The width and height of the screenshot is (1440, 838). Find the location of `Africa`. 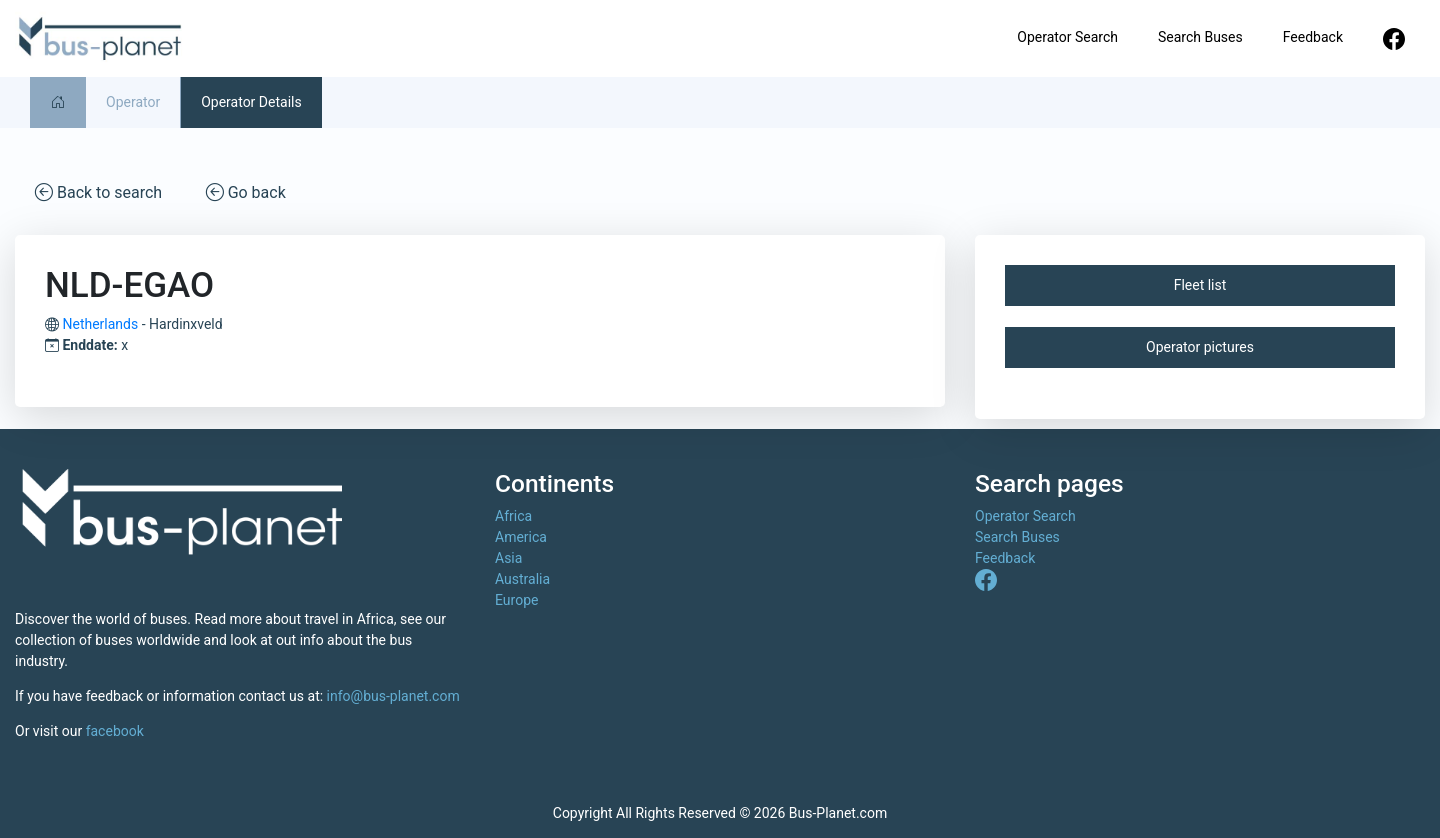

Africa is located at coordinates (513, 516).